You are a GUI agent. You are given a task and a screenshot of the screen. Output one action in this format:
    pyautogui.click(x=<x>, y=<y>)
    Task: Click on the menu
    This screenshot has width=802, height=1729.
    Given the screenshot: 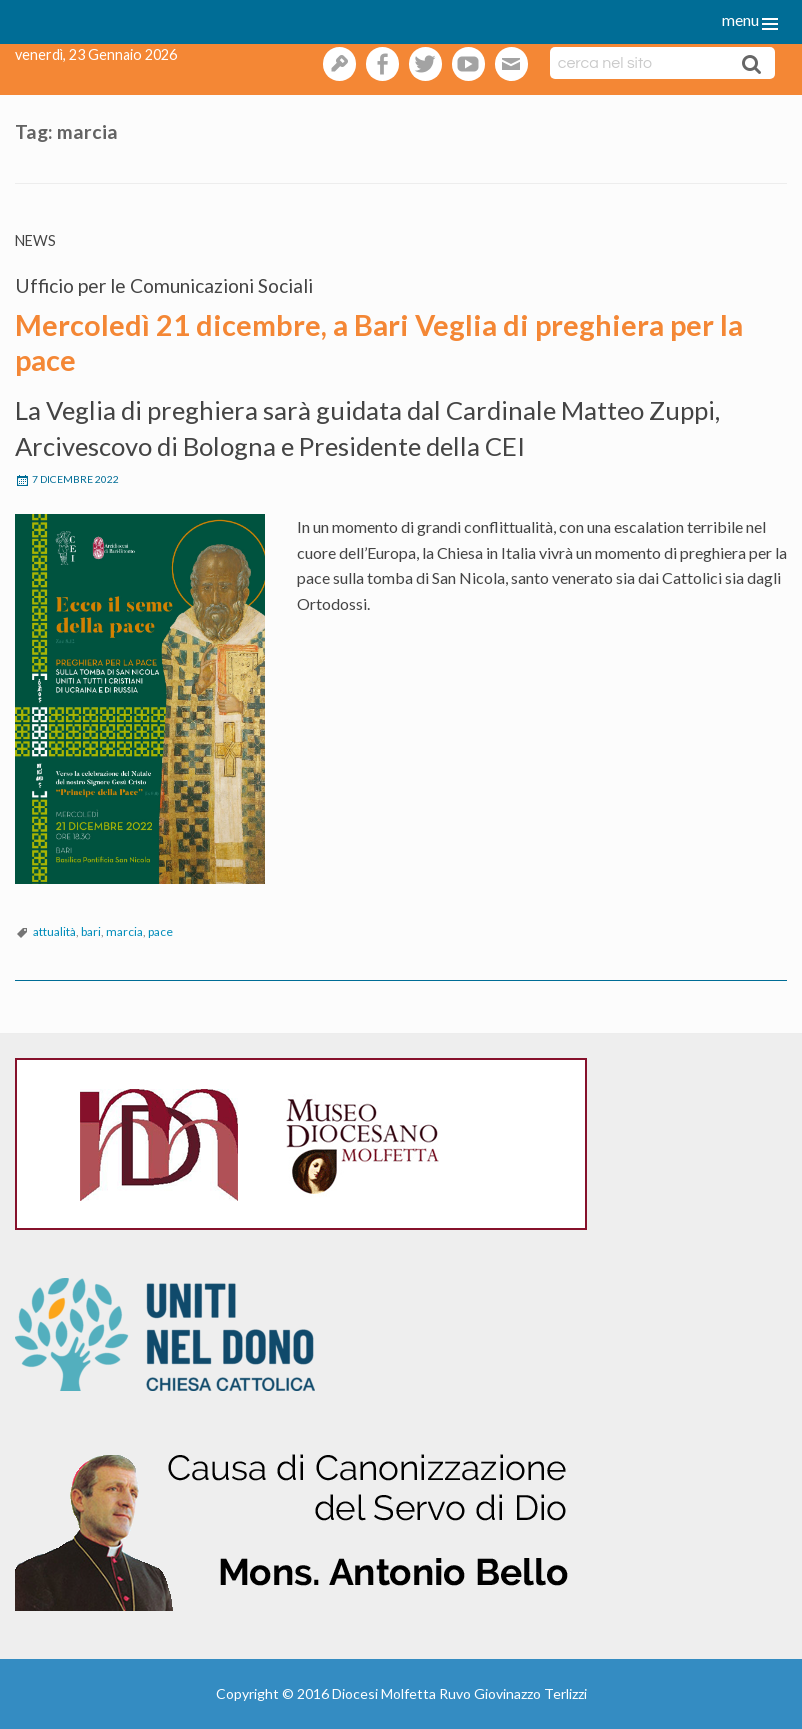 What is the action you would take?
    pyautogui.click(x=740, y=19)
    